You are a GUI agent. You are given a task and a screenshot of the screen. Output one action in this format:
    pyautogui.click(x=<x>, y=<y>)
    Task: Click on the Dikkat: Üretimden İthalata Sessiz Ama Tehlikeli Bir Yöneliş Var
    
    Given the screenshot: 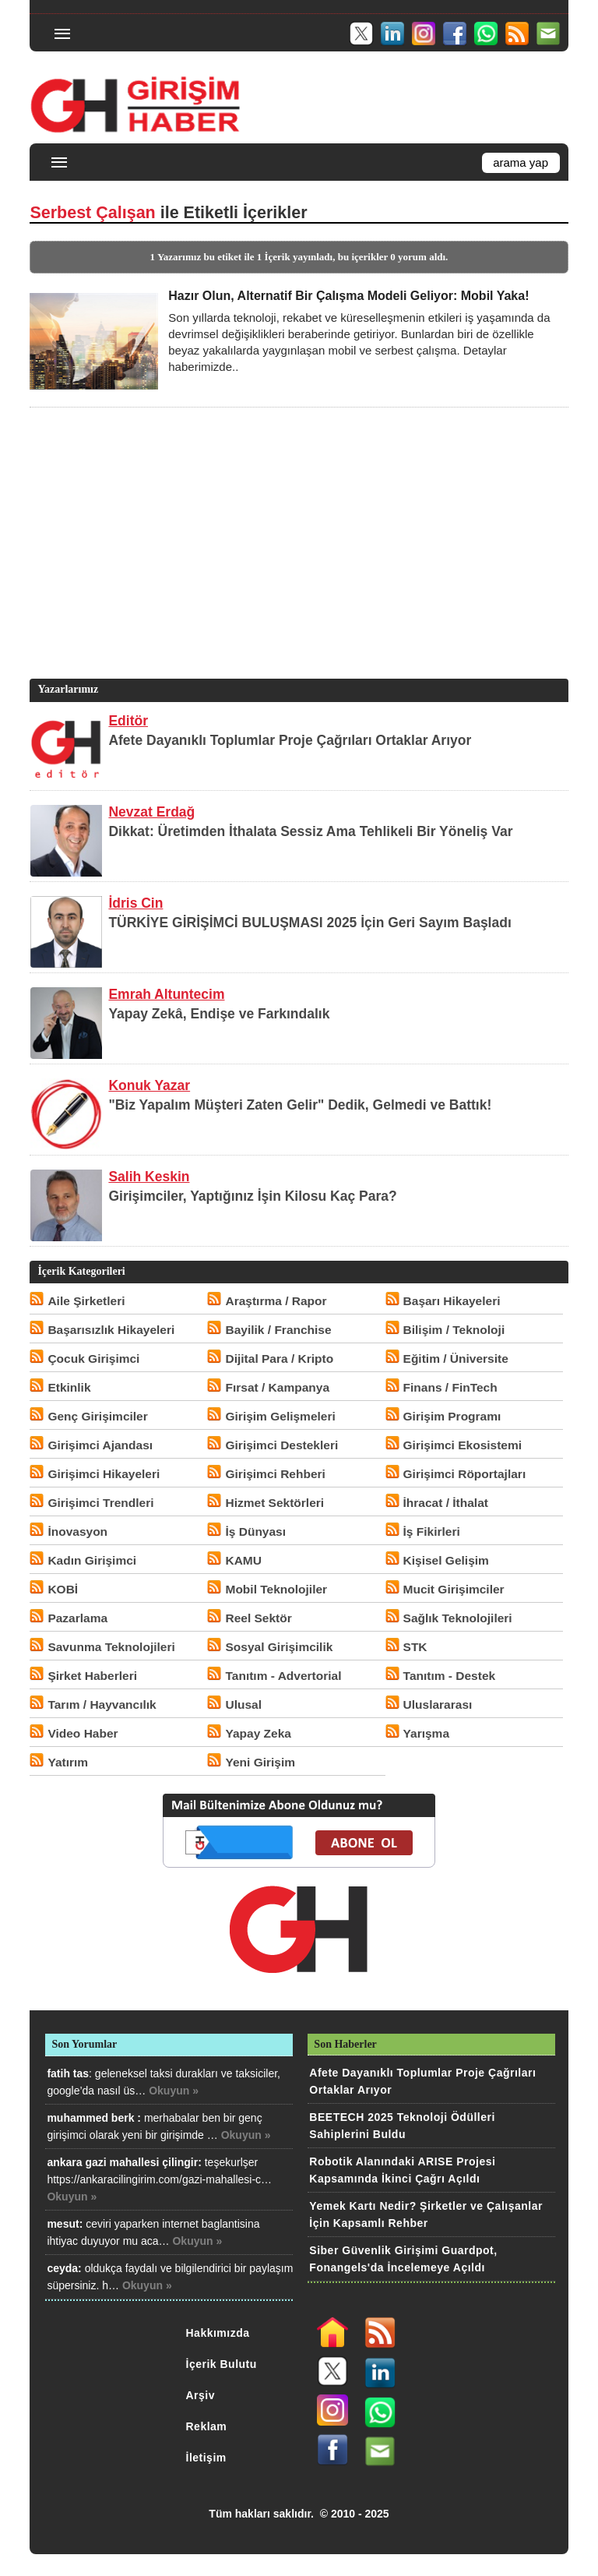 What is the action you would take?
    pyautogui.click(x=310, y=831)
    